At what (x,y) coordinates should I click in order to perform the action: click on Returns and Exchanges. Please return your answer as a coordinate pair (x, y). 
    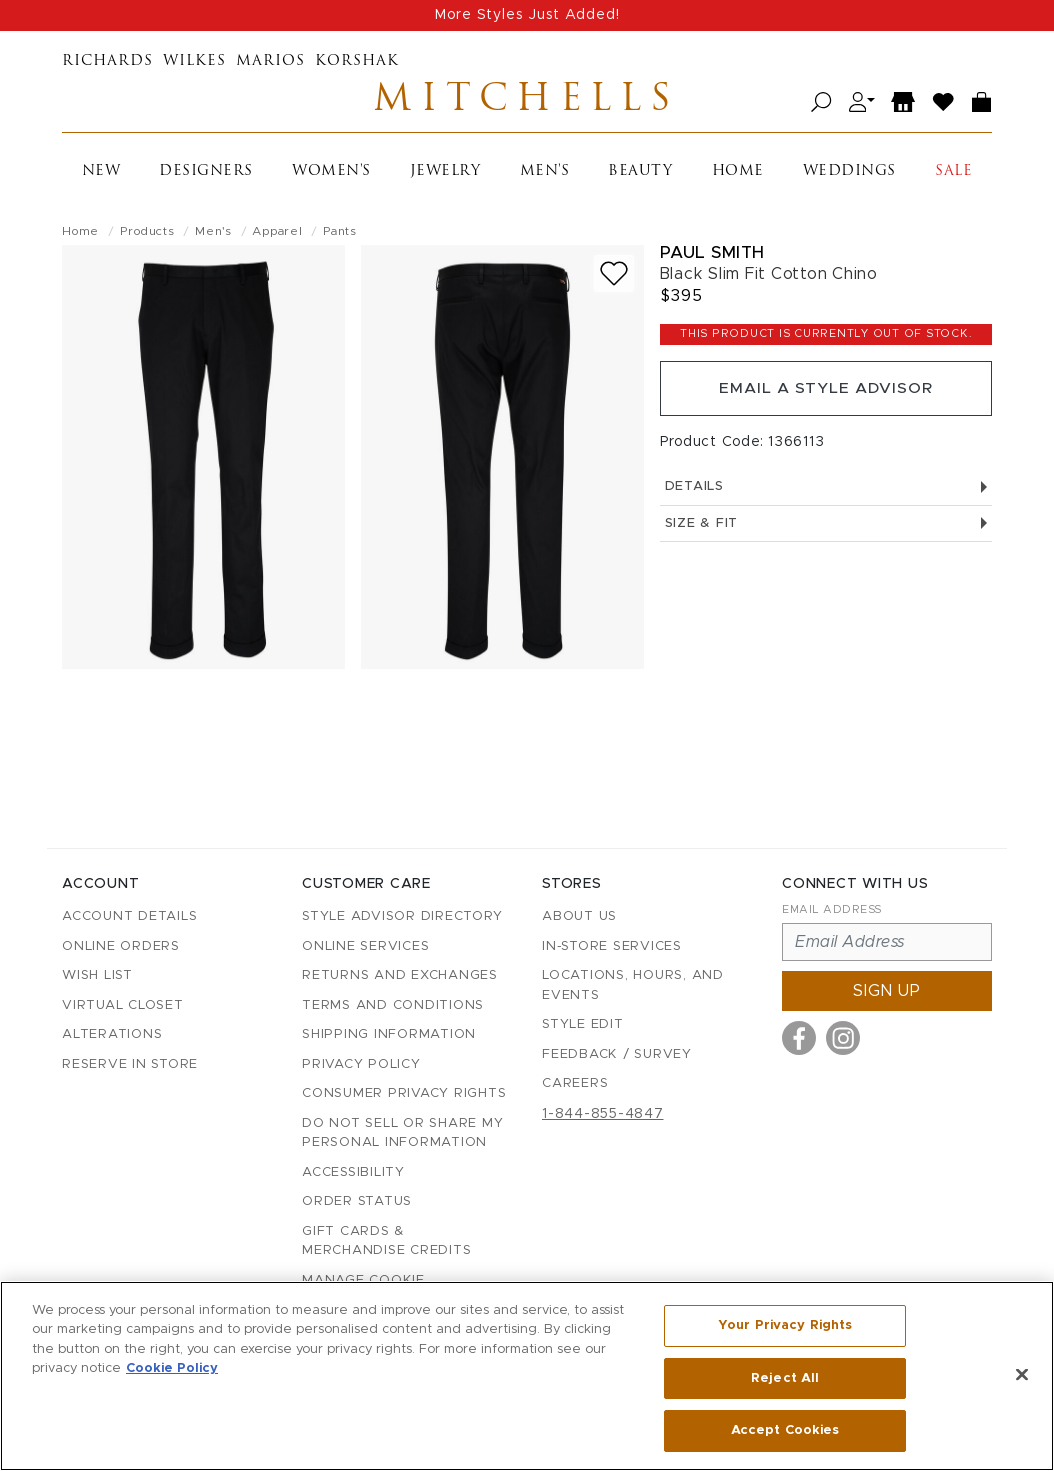
    Looking at the image, I should click on (400, 975).